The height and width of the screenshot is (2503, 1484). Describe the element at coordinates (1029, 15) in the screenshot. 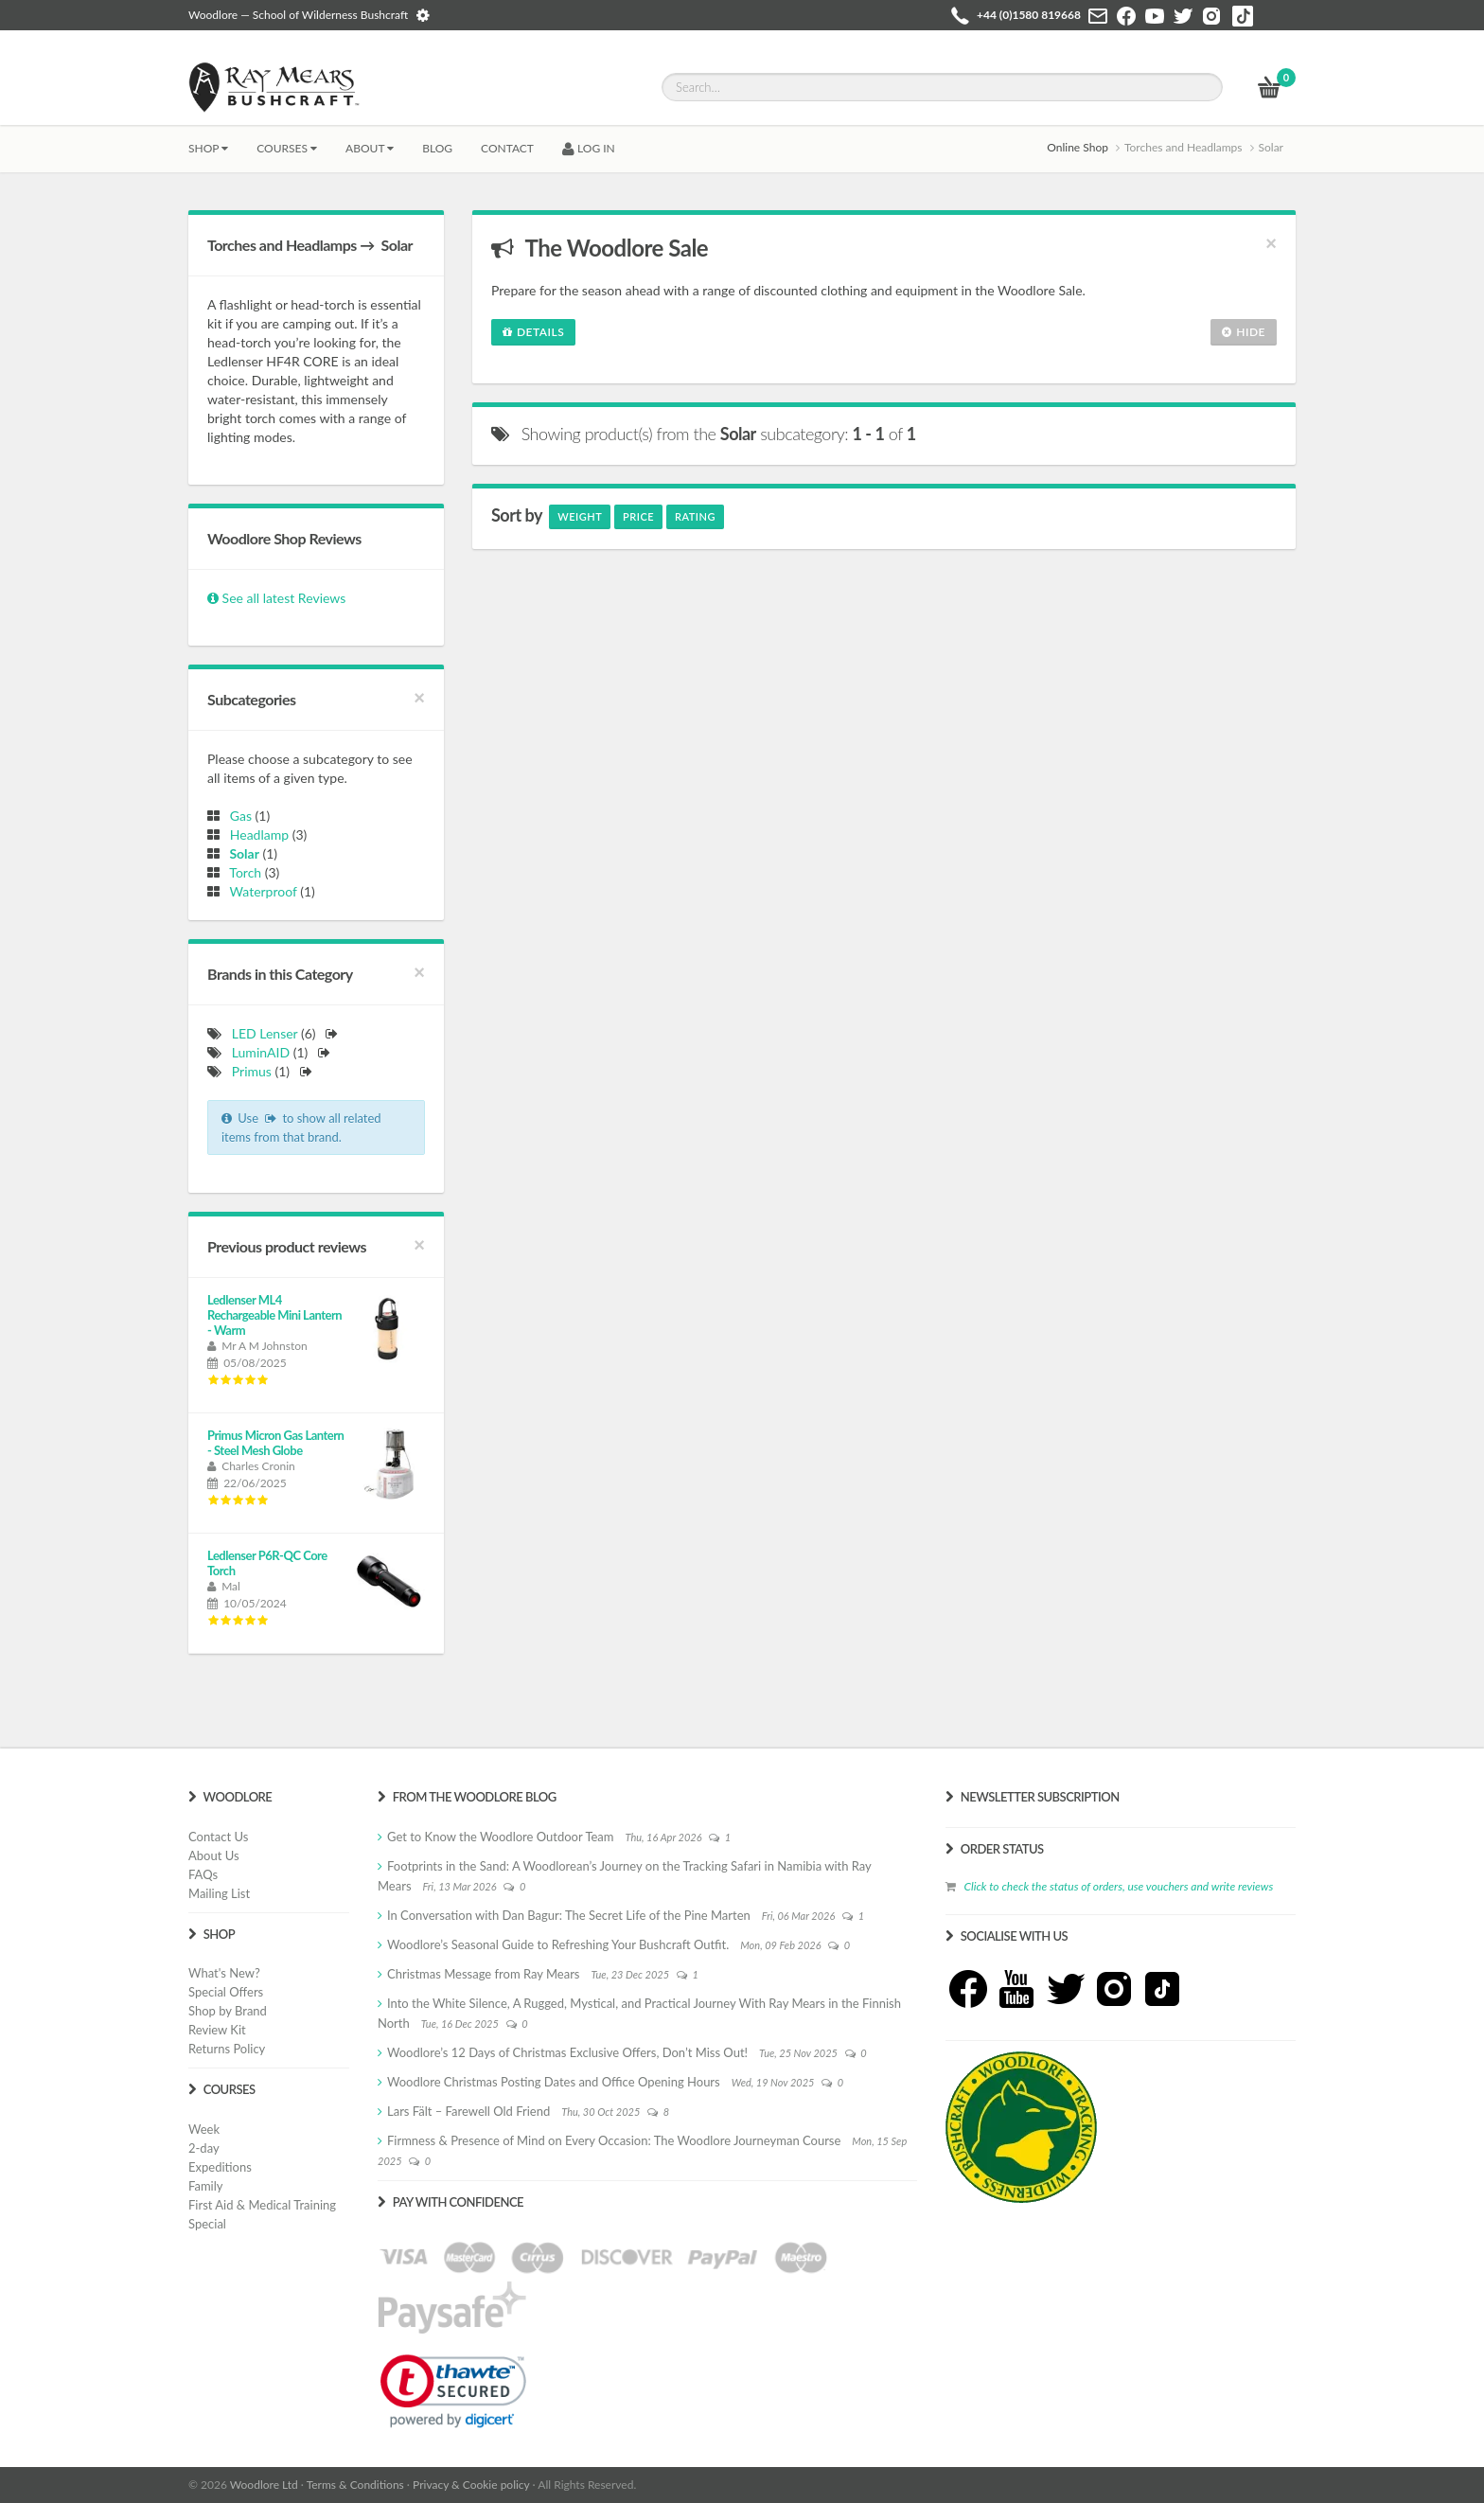

I see `+44 (0)1580 819668` at that location.